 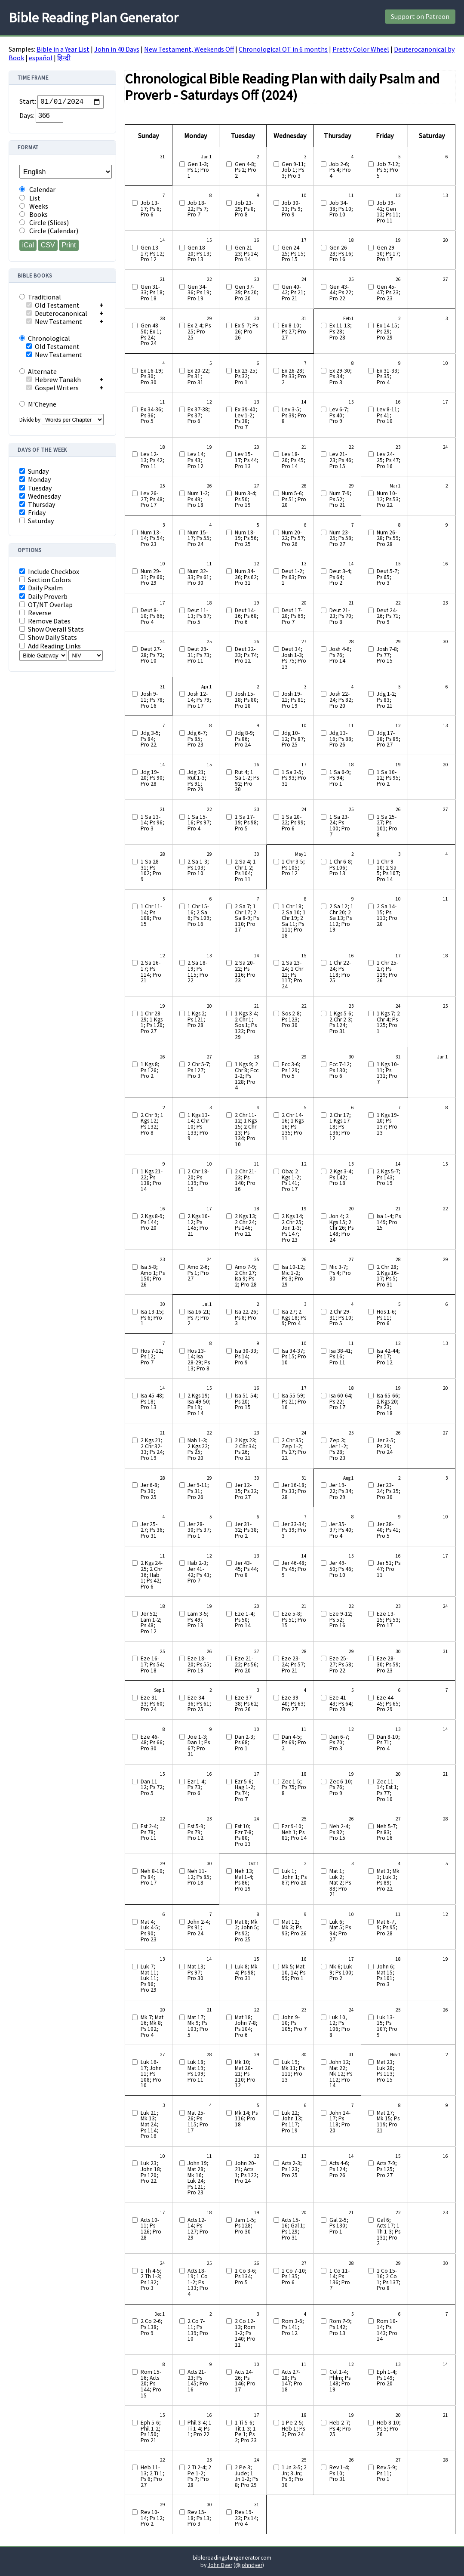 What do you see at coordinates (196, 1832) in the screenshot?
I see `Est 5-9; Ps 79; Pro 12` at bounding box center [196, 1832].